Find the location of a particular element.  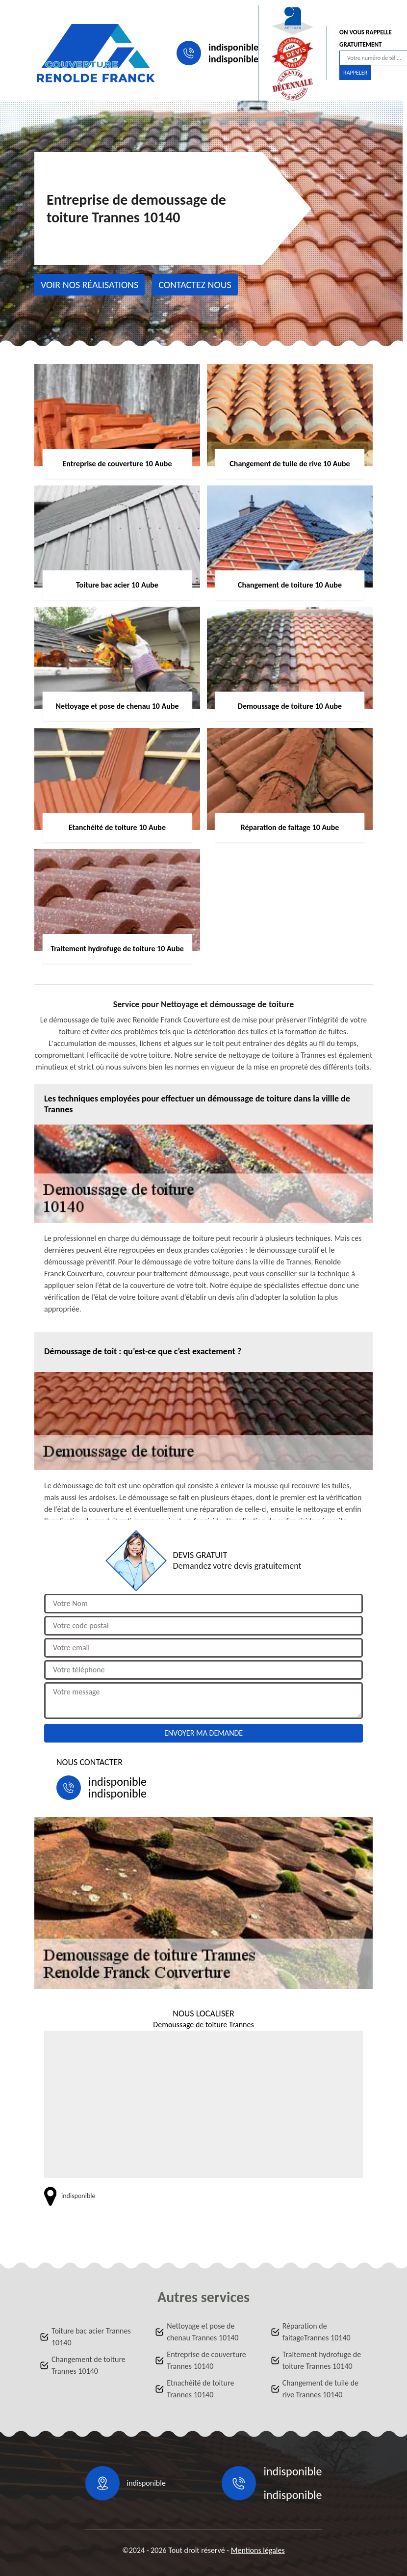

Voir nos réalisations is located at coordinates (89, 285).